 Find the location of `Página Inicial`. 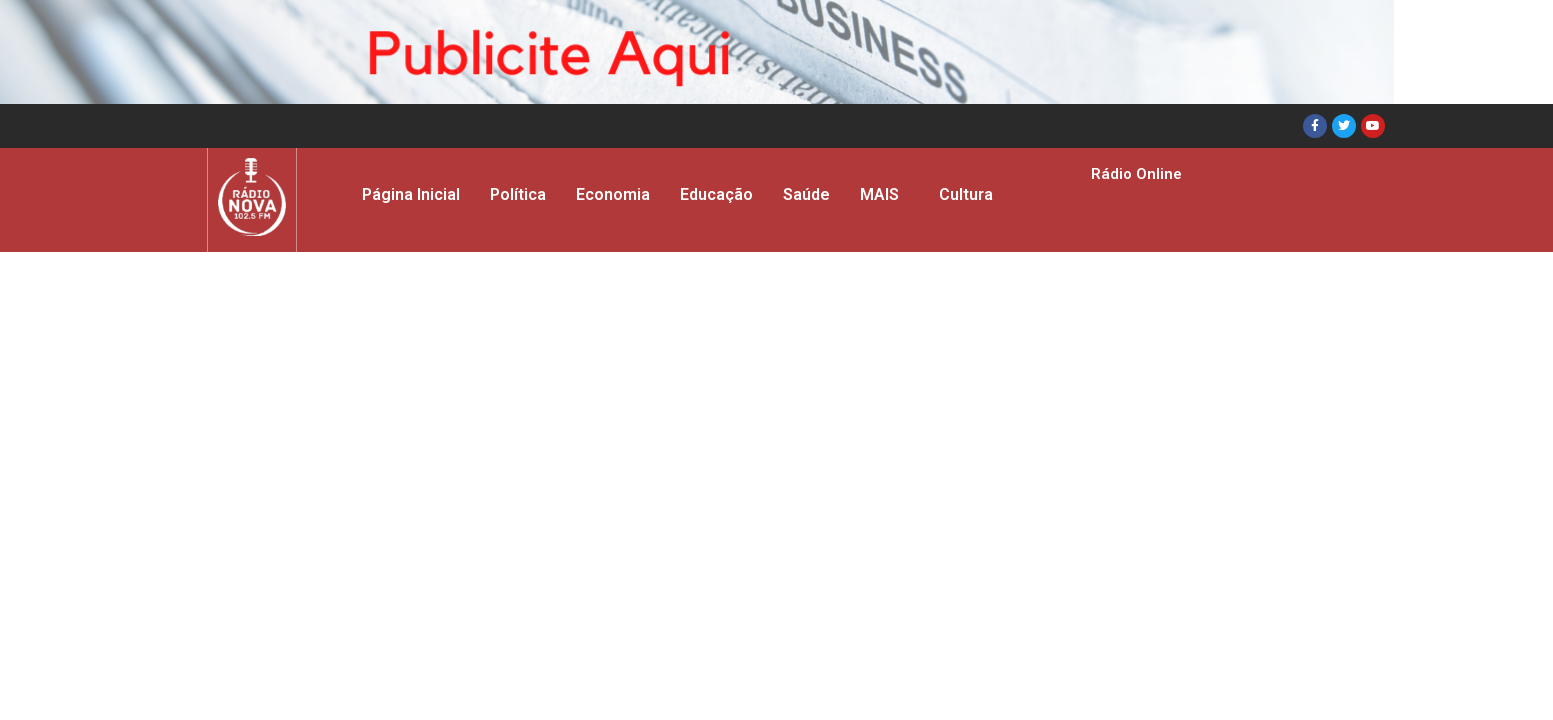

Página Inicial is located at coordinates (411, 194).